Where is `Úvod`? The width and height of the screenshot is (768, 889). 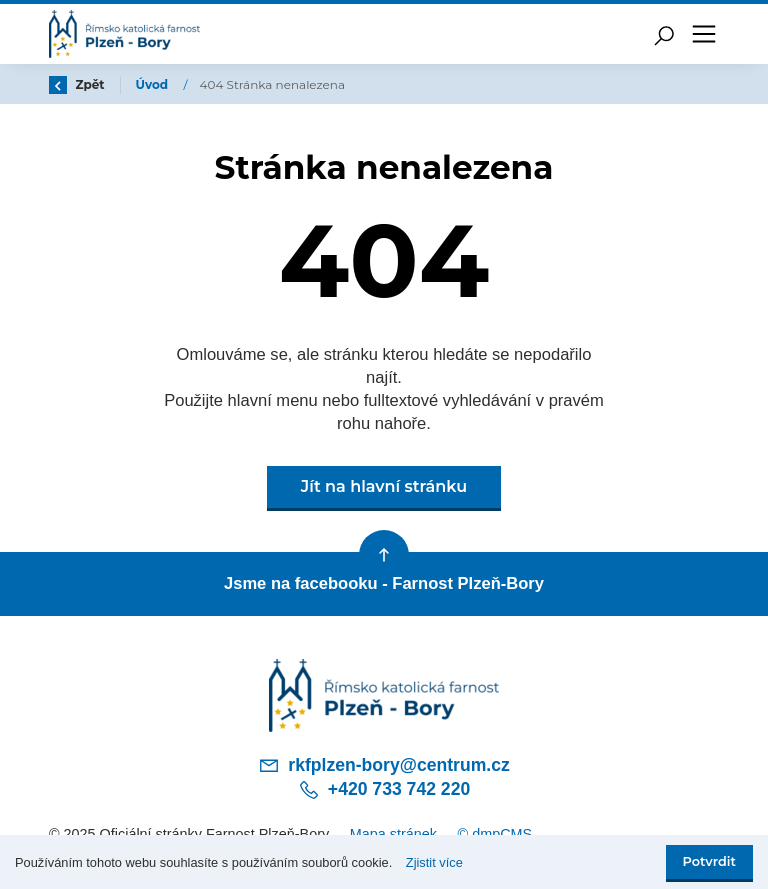
Úvod is located at coordinates (154, 84).